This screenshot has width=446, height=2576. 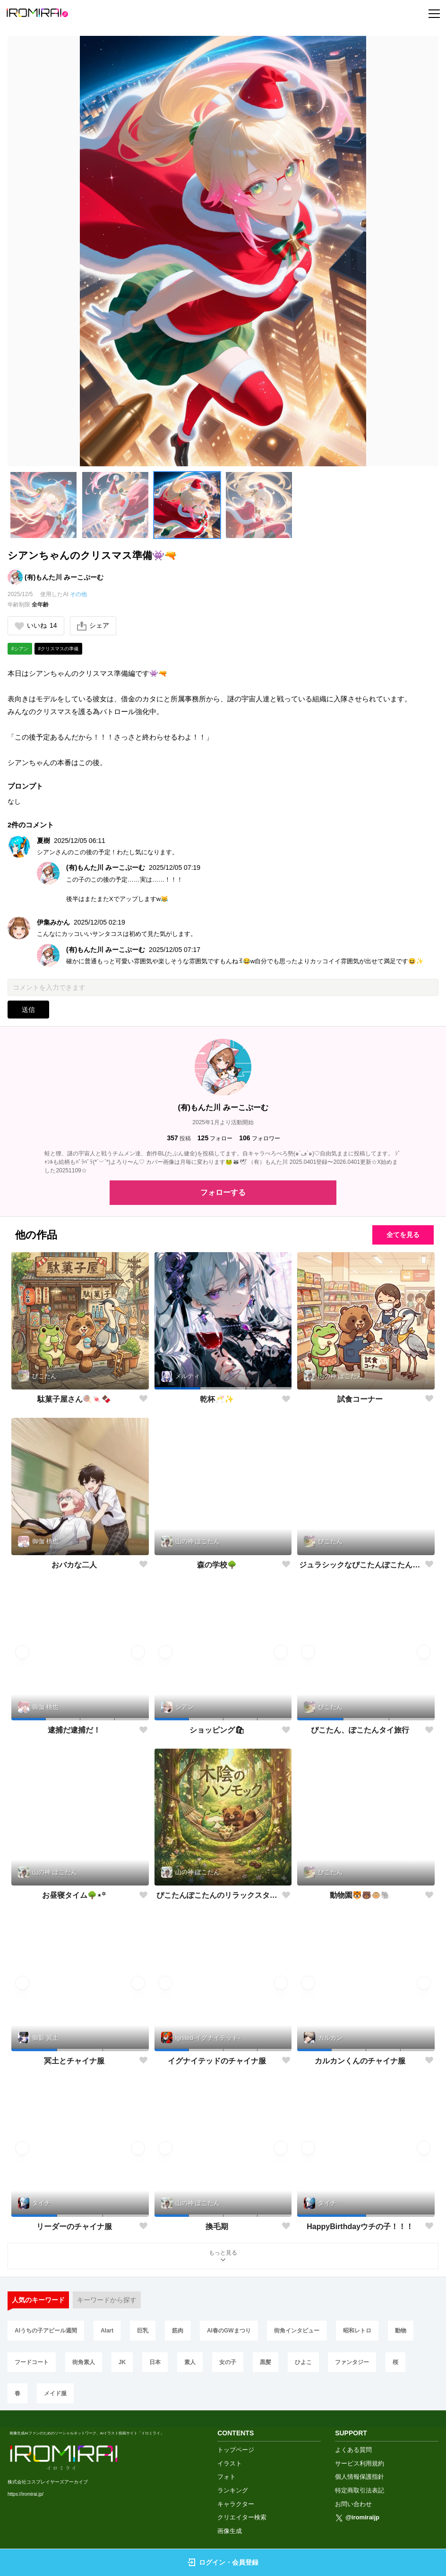 I want to click on 日本, so click(x=155, y=2362).